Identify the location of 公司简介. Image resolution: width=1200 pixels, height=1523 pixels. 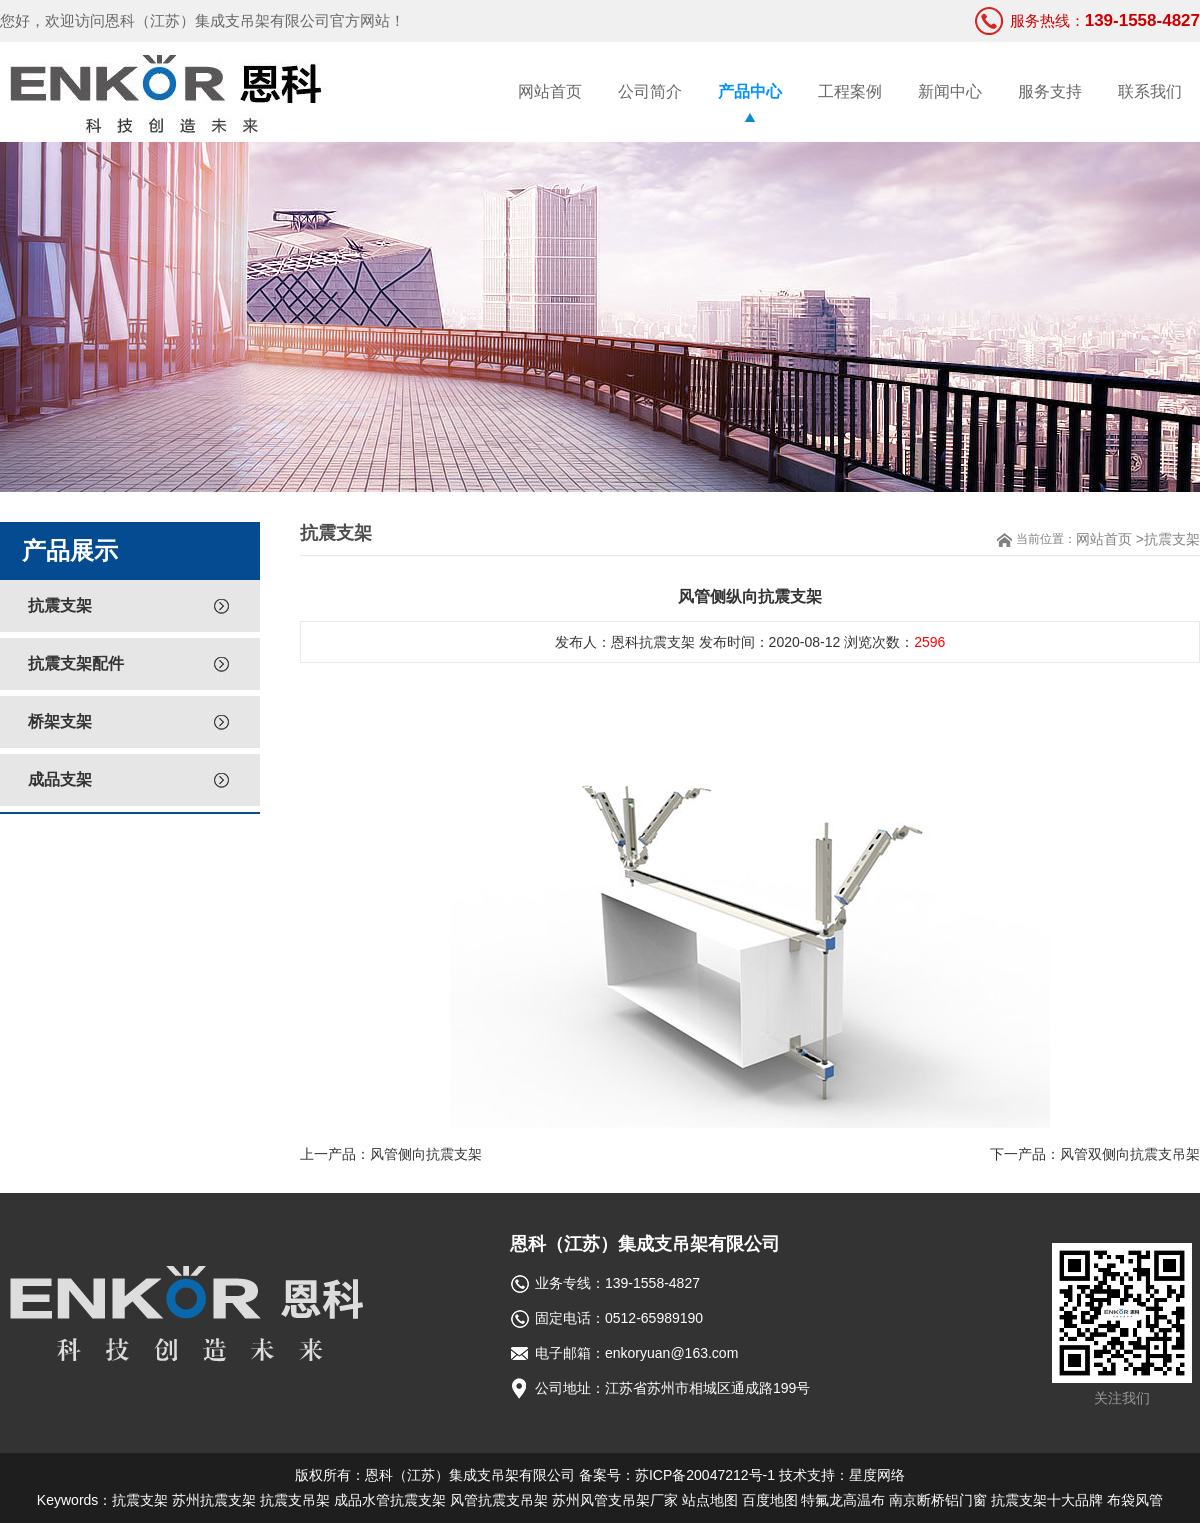
(650, 91).